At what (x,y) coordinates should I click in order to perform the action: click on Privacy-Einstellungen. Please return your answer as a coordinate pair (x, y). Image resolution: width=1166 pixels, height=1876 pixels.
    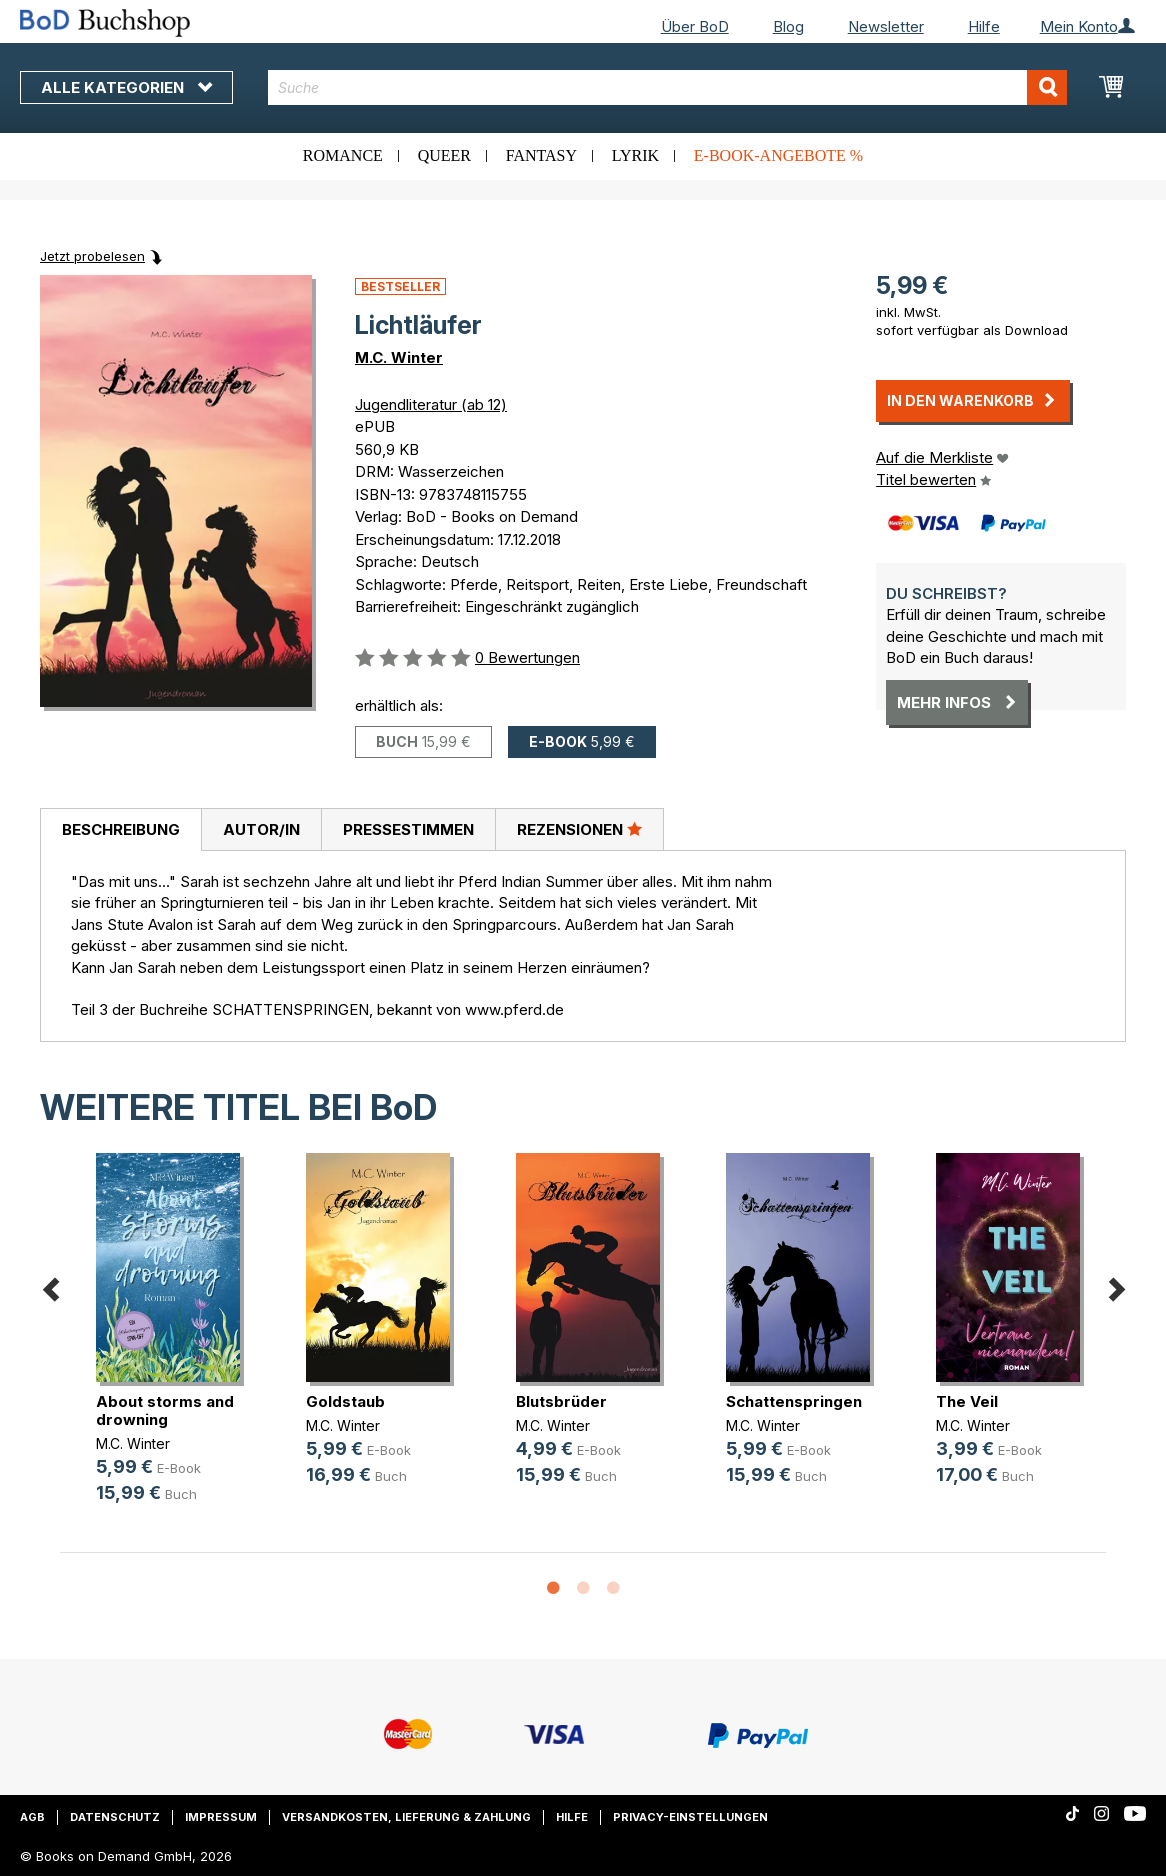
    Looking at the image, I should click on (690, 1817).